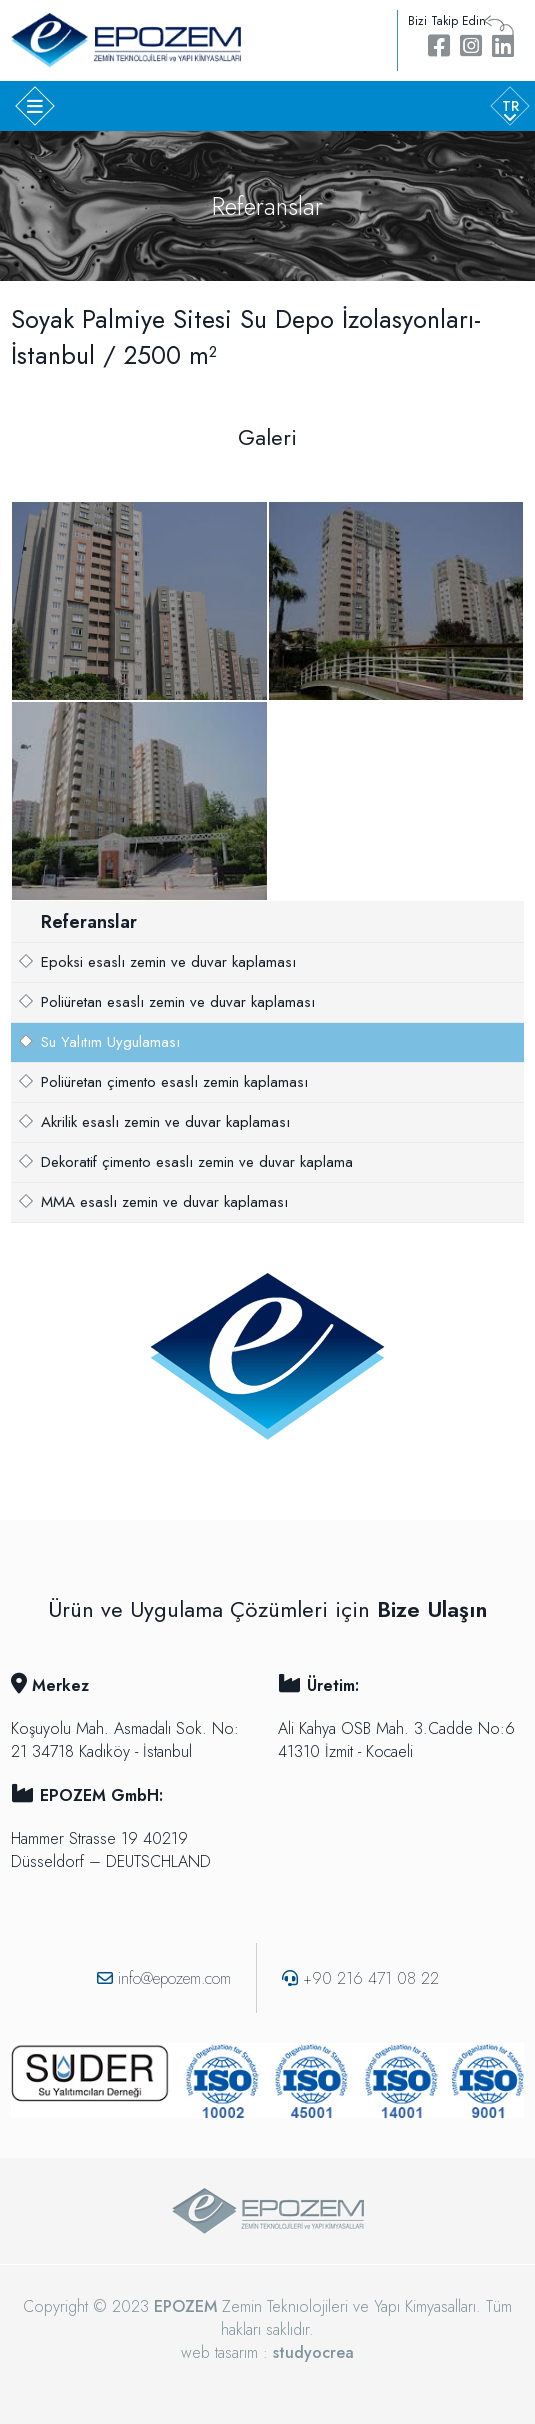  Describe the element at coordinates (197, 1162) in the screenshot. I see `Dekoratif çimento esaslı zemin ve duvar kaplama` at that location.